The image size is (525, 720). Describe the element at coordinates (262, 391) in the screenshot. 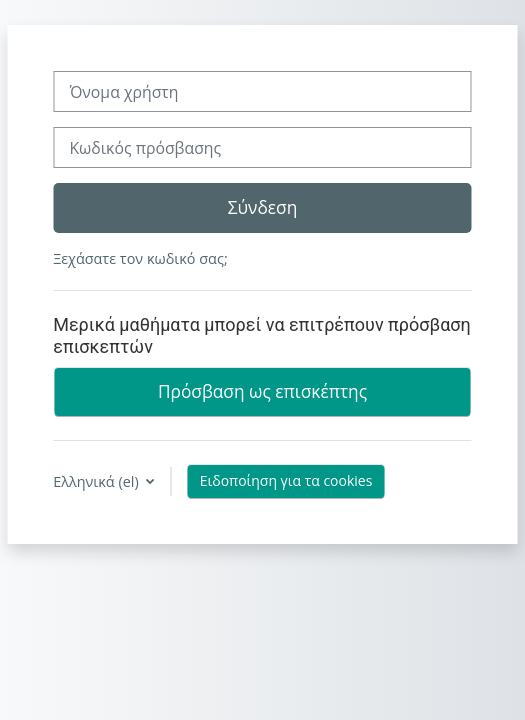

I see `Πρόσβαση ως επισκέπτης` at that location.